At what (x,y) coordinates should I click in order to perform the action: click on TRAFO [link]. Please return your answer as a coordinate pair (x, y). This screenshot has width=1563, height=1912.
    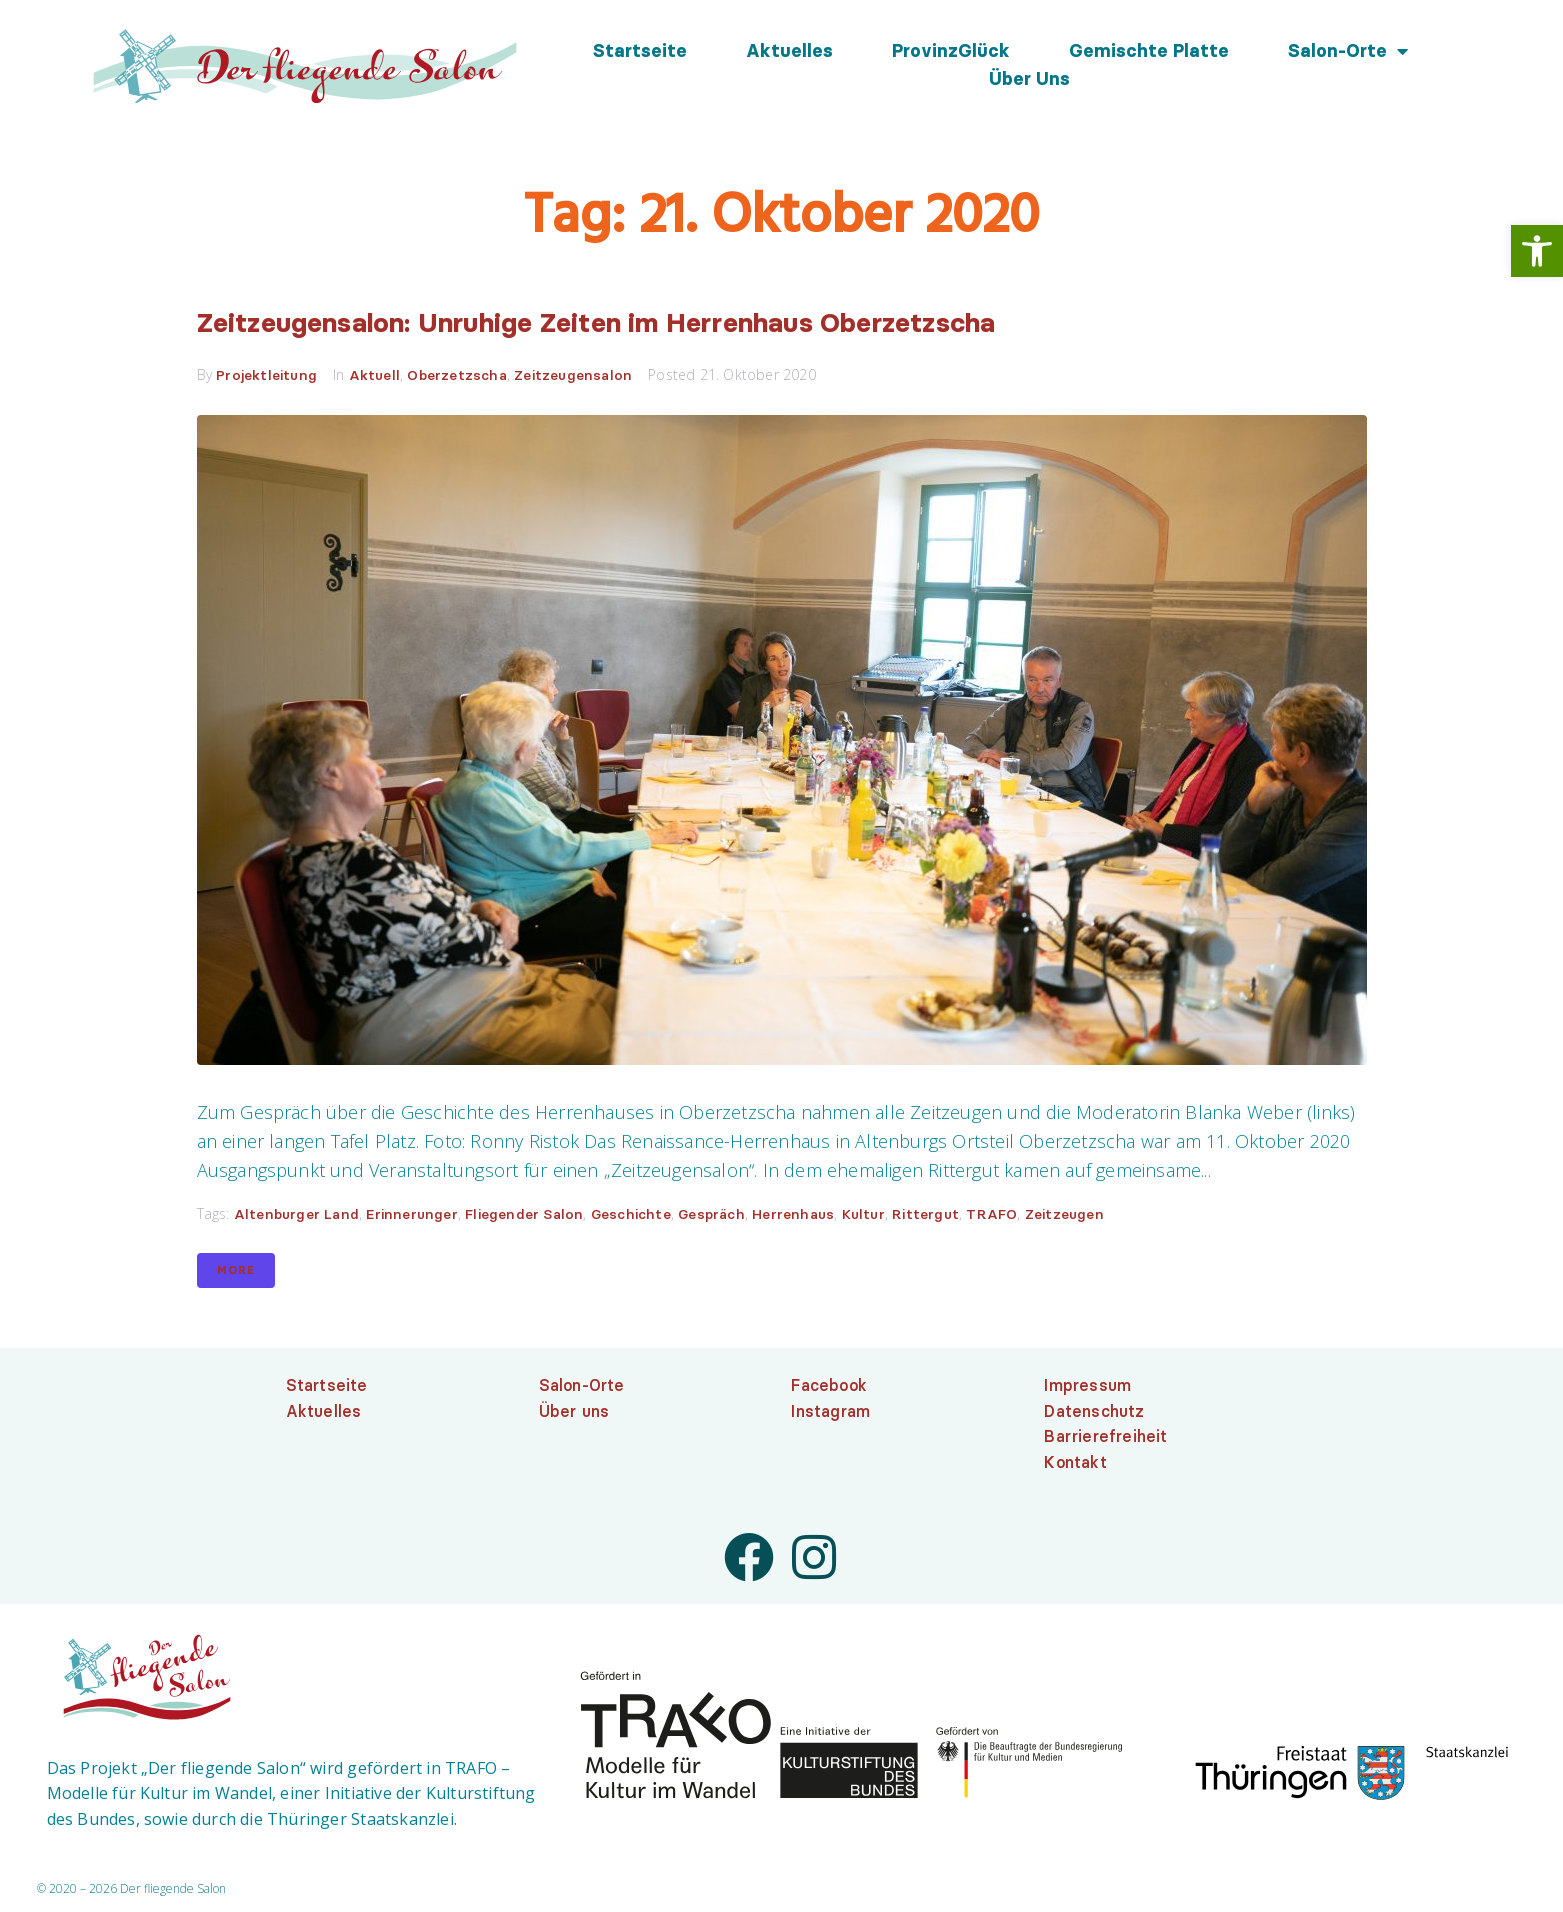
    Looking at the image, I should click on (991, 1217).